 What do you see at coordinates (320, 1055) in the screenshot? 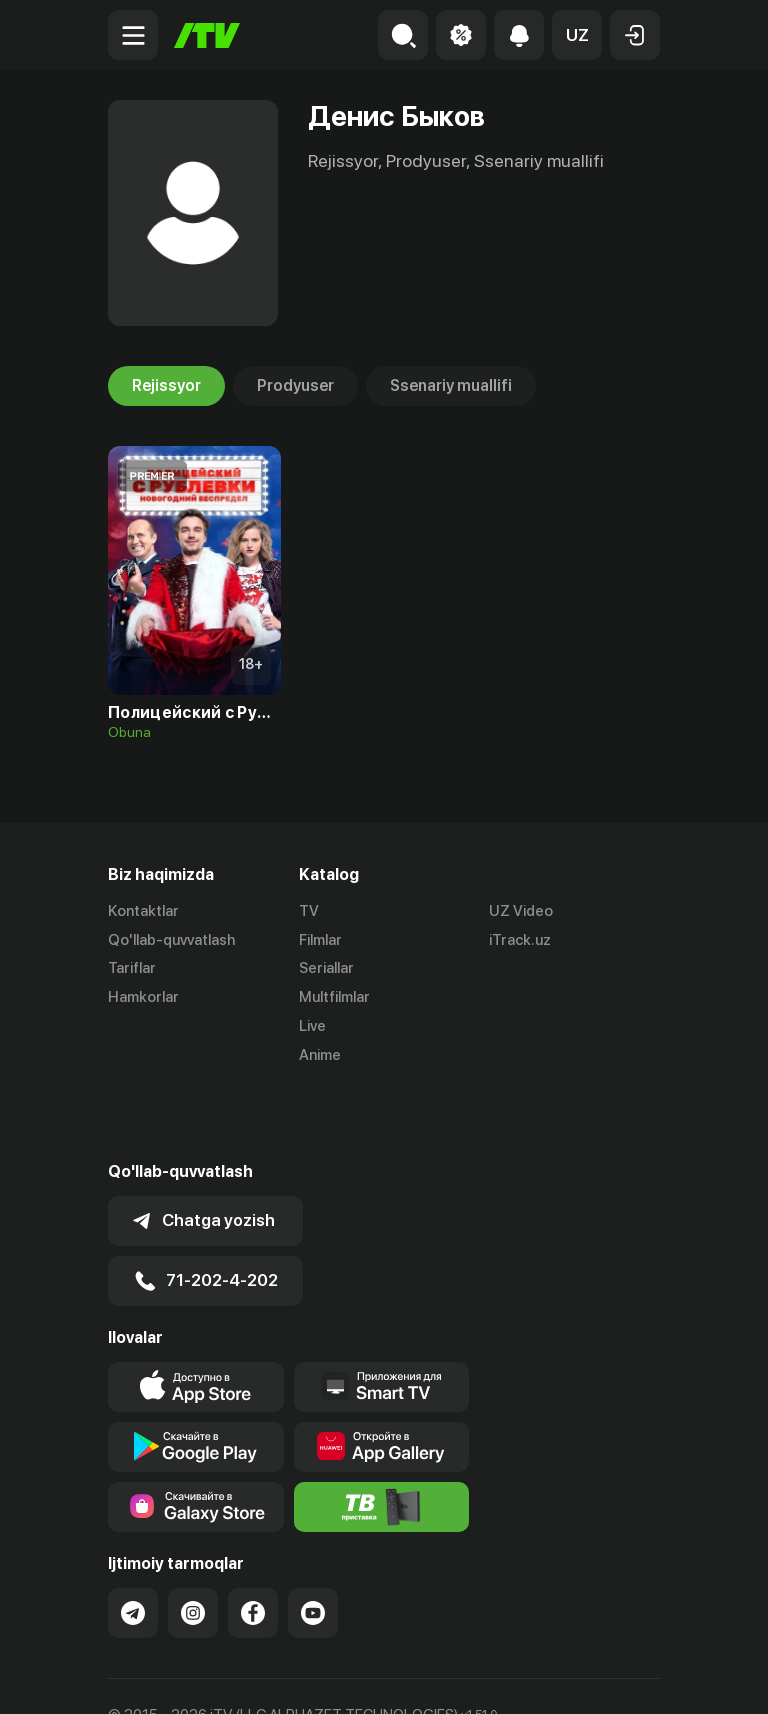
I see `Anime` at bounding box center [320, 1055].